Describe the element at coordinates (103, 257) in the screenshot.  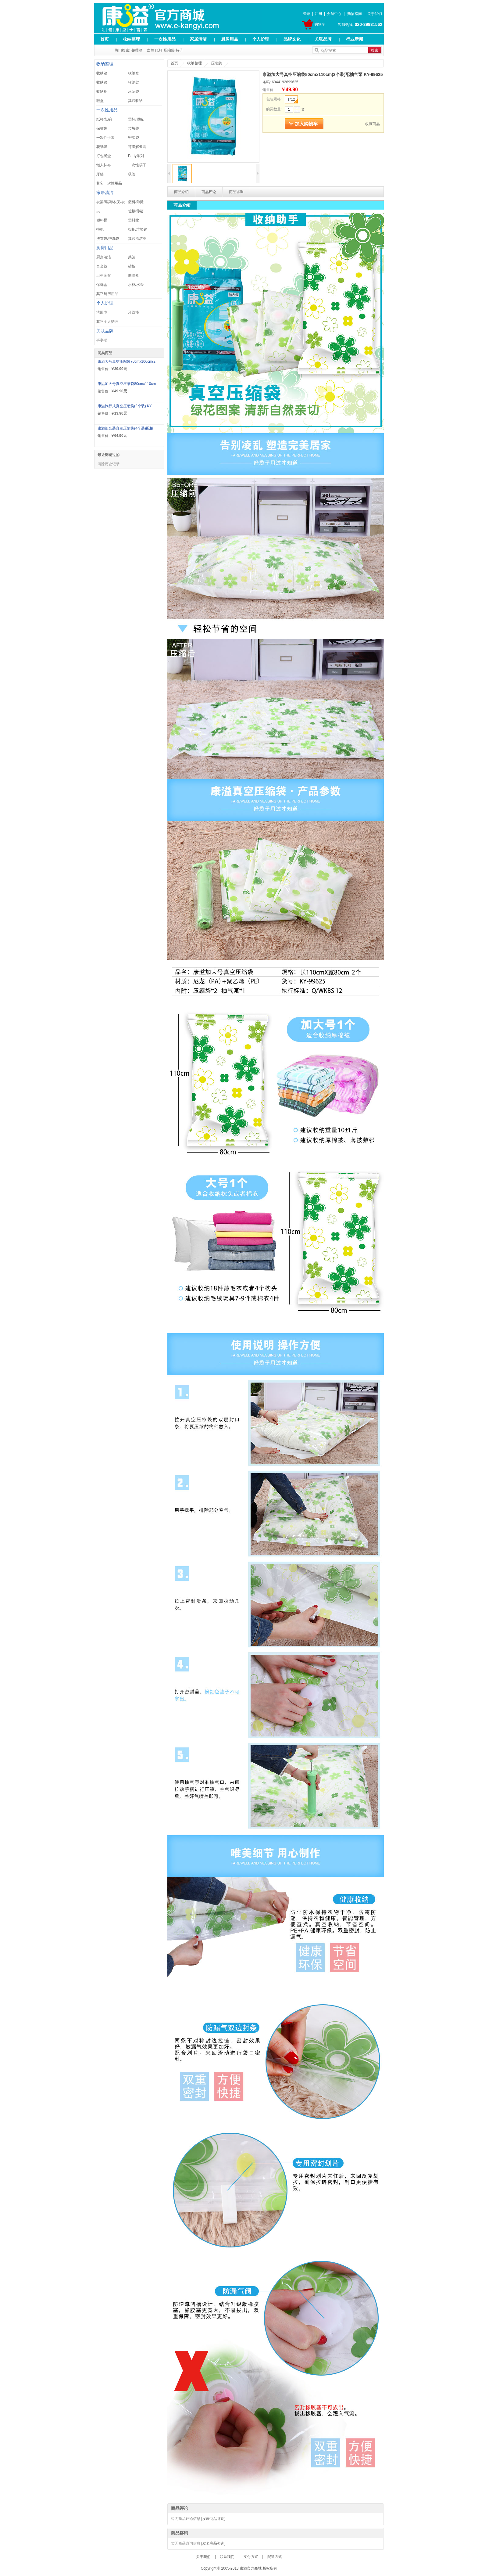
I see `厨房清洁` at that location.